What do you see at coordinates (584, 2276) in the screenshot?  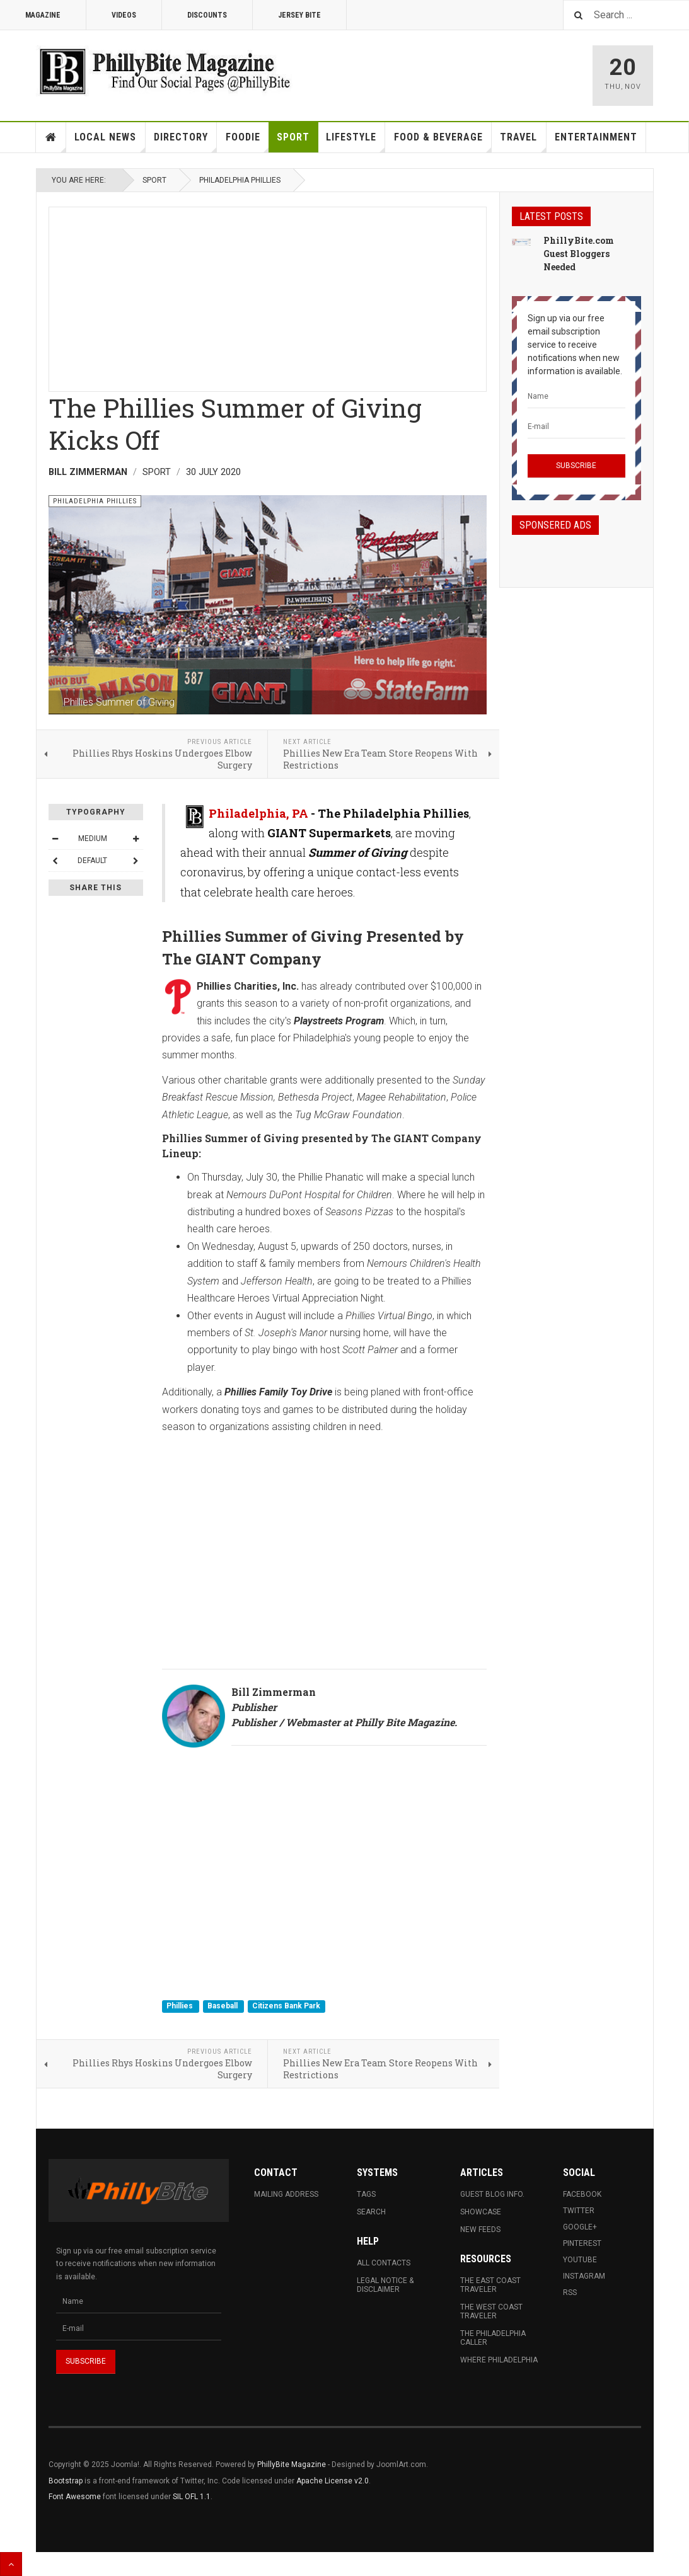 I see `Instagram` at bounding box center [584, 2276].